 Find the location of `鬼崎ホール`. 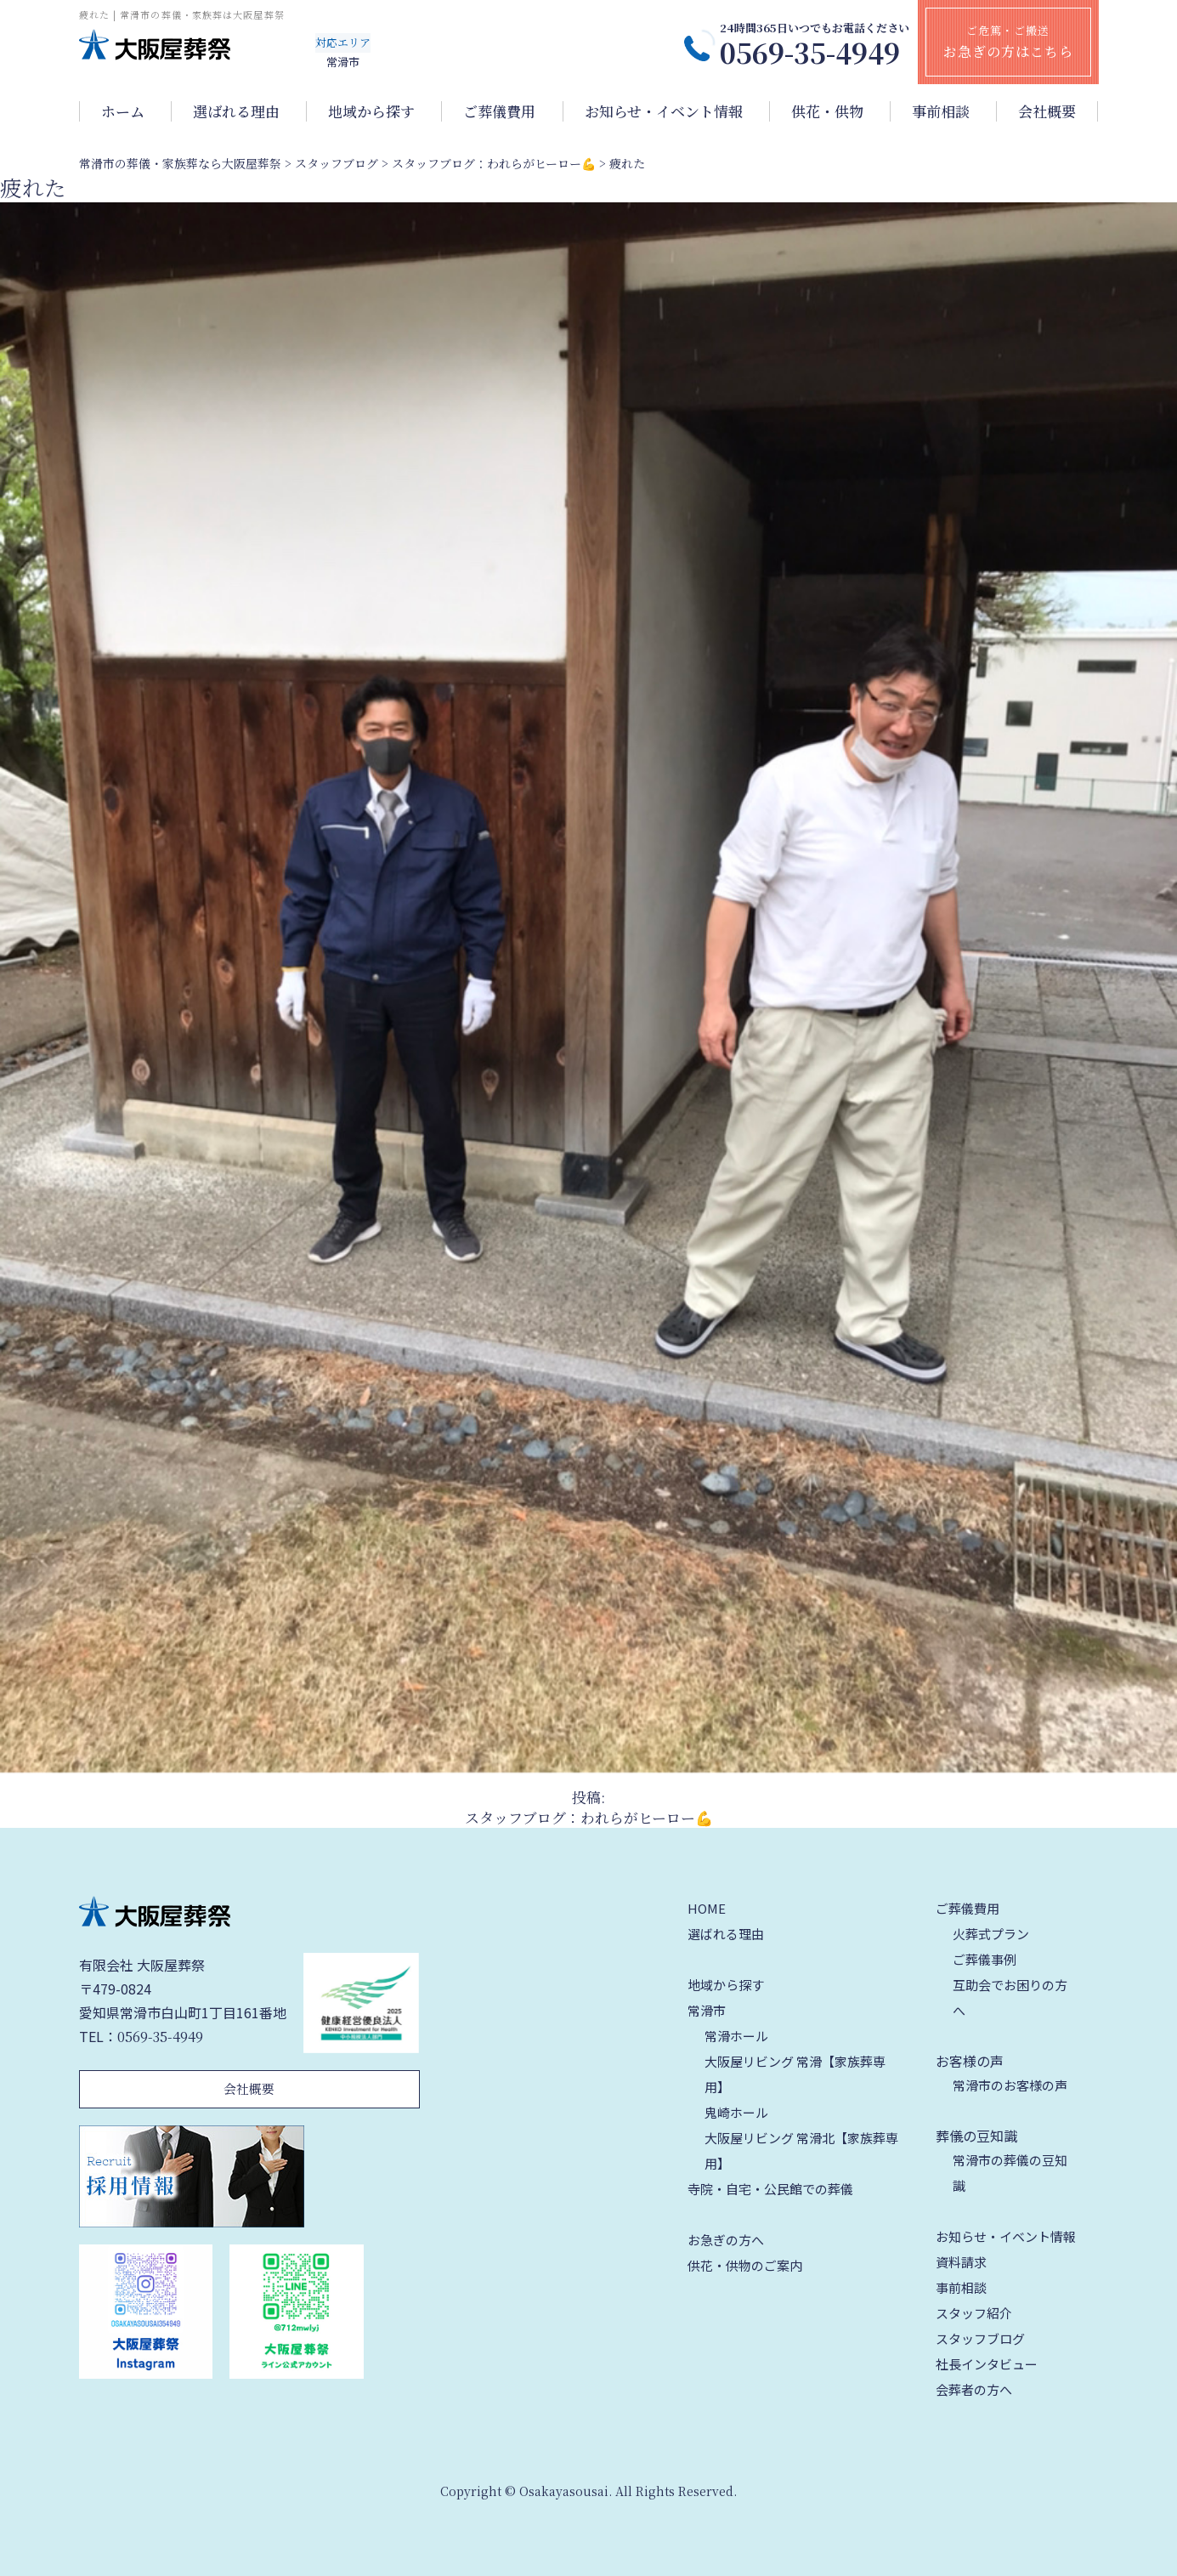

鬼崎ホール is located at coordinates (736, 2112).